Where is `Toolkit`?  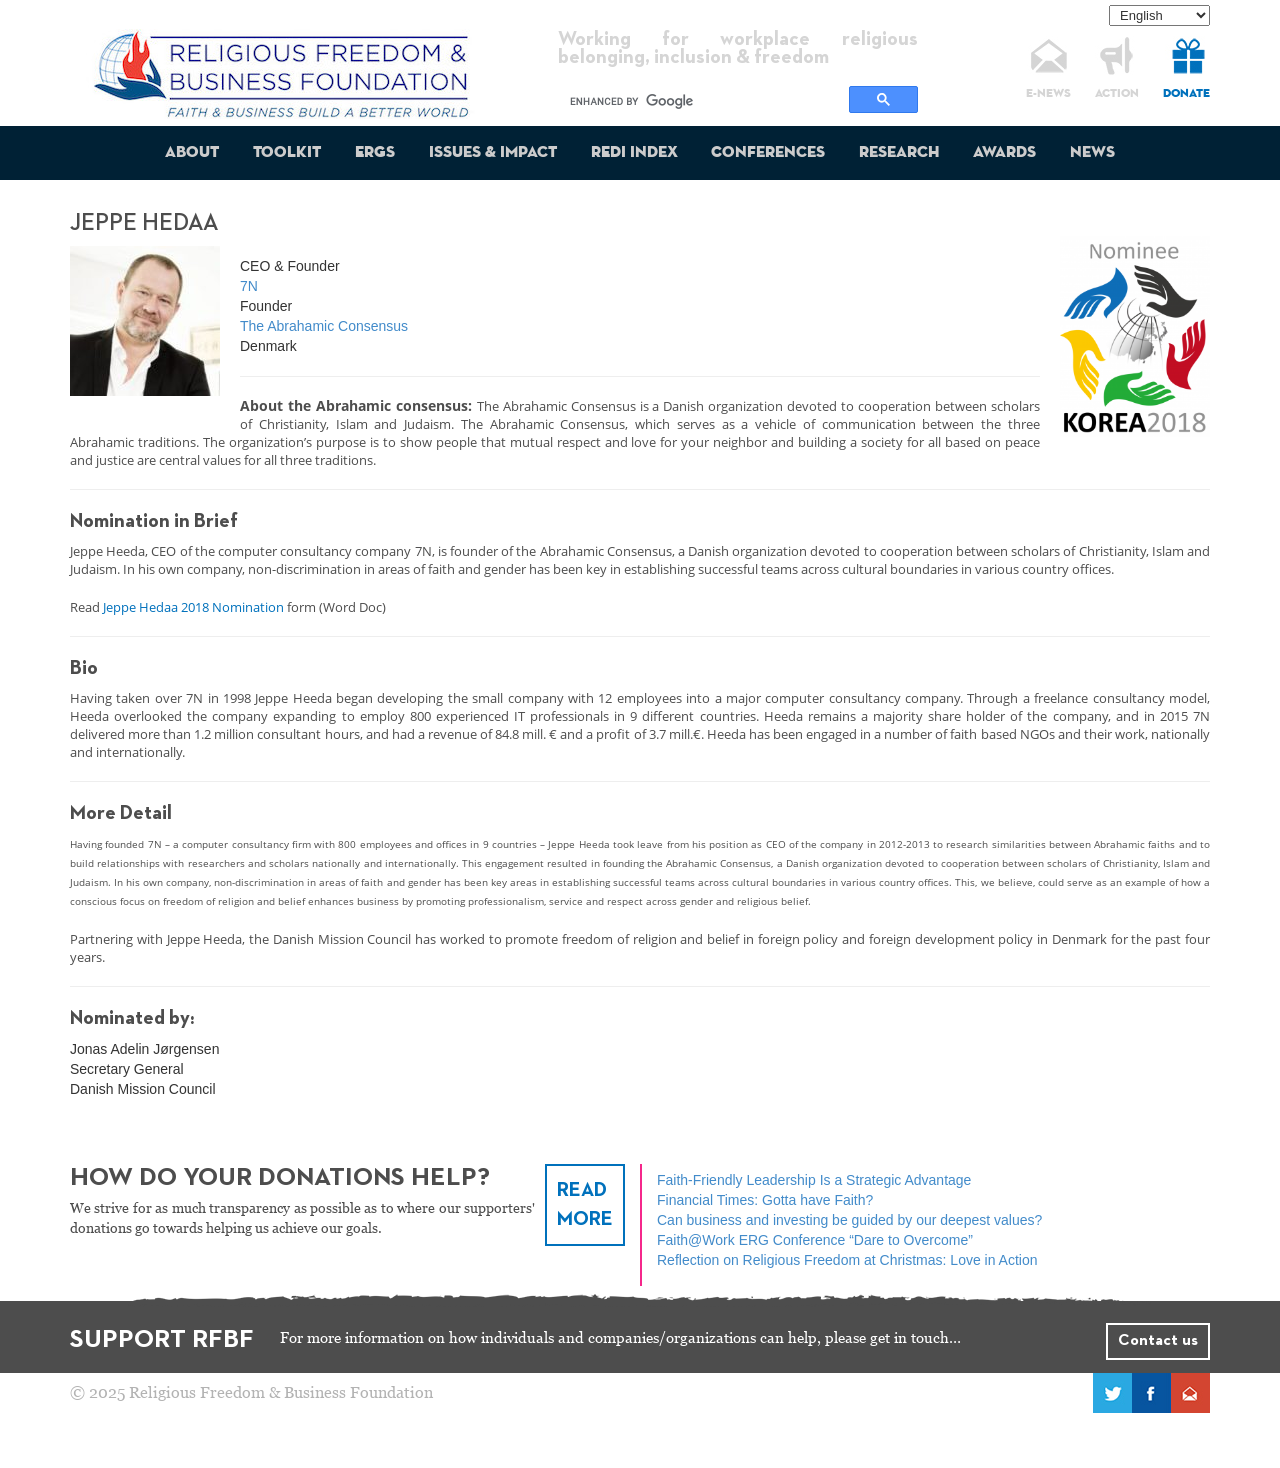 Toolkit is located at coordinates (287, 153).